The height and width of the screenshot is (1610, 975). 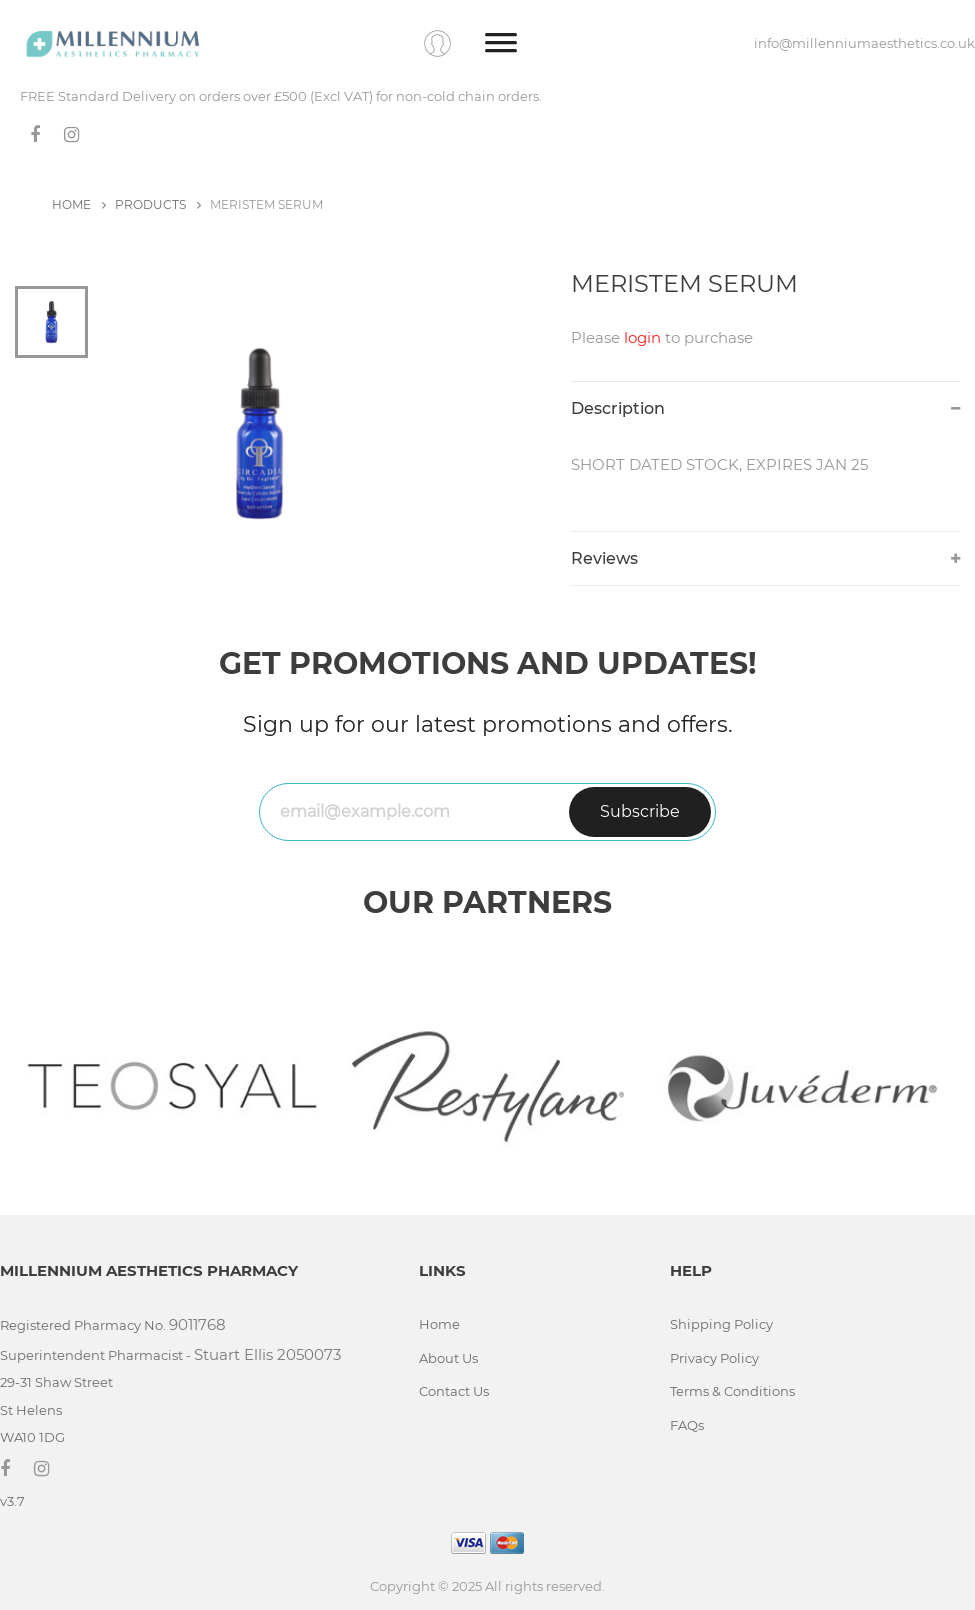 I want to click on Subscribe, so click(x=640, y=811).